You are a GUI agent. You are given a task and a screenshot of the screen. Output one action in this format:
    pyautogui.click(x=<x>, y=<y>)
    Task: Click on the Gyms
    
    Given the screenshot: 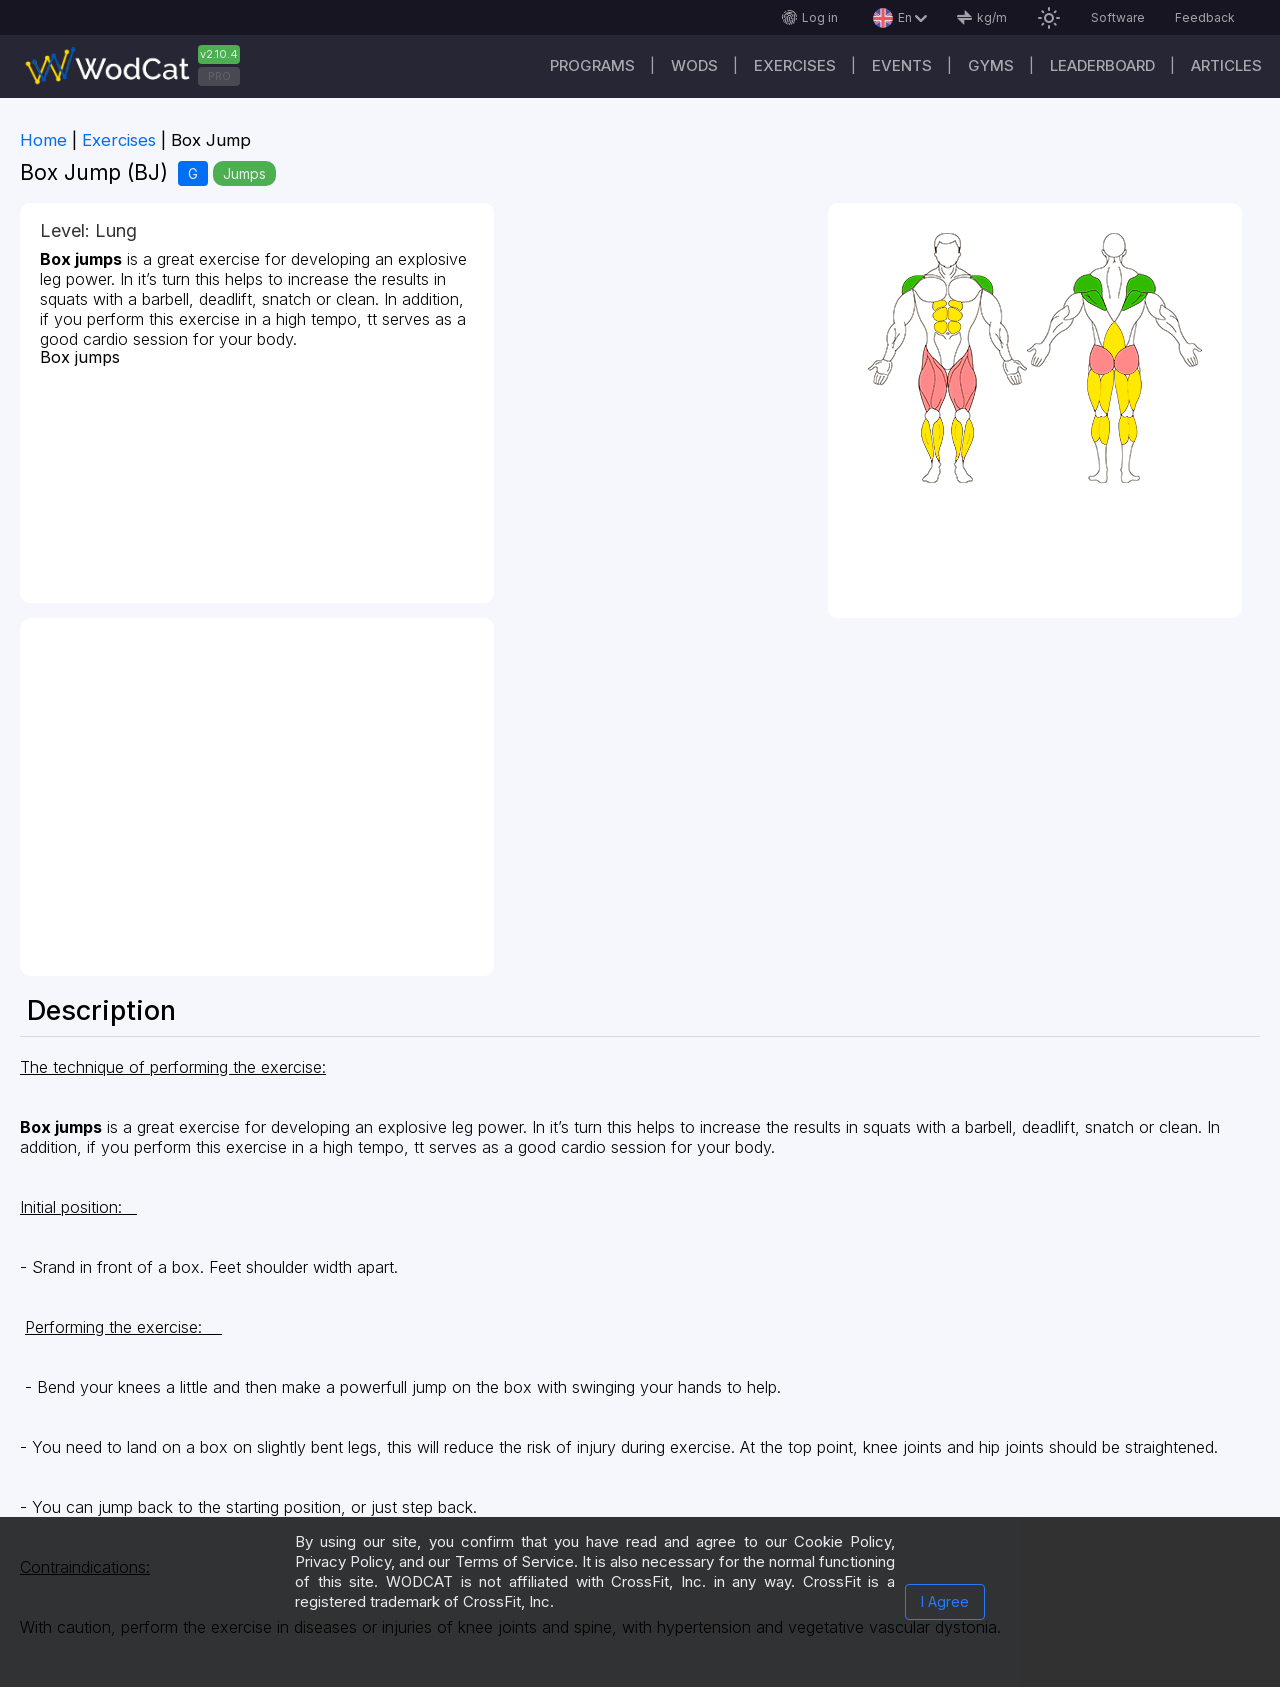 What is the action you would take?
    pyautogui.click(x=991, y=65)
    